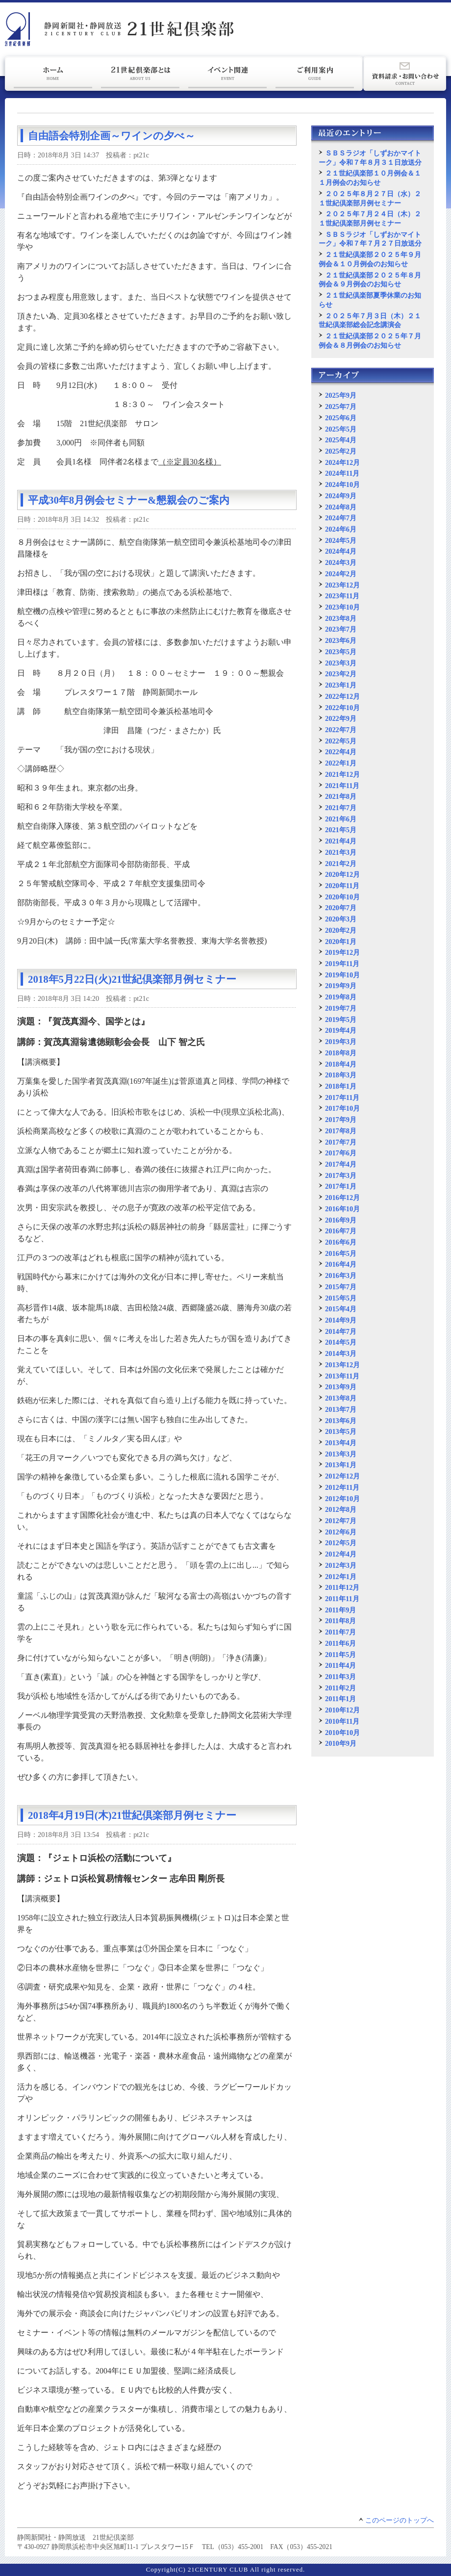 Image resolution: width=451 pixels, height=2576 pixels. What do you see at coordinates (340, 1320) in the screenshot?
I see `2014年9月` at bounding box center [340, 1320].